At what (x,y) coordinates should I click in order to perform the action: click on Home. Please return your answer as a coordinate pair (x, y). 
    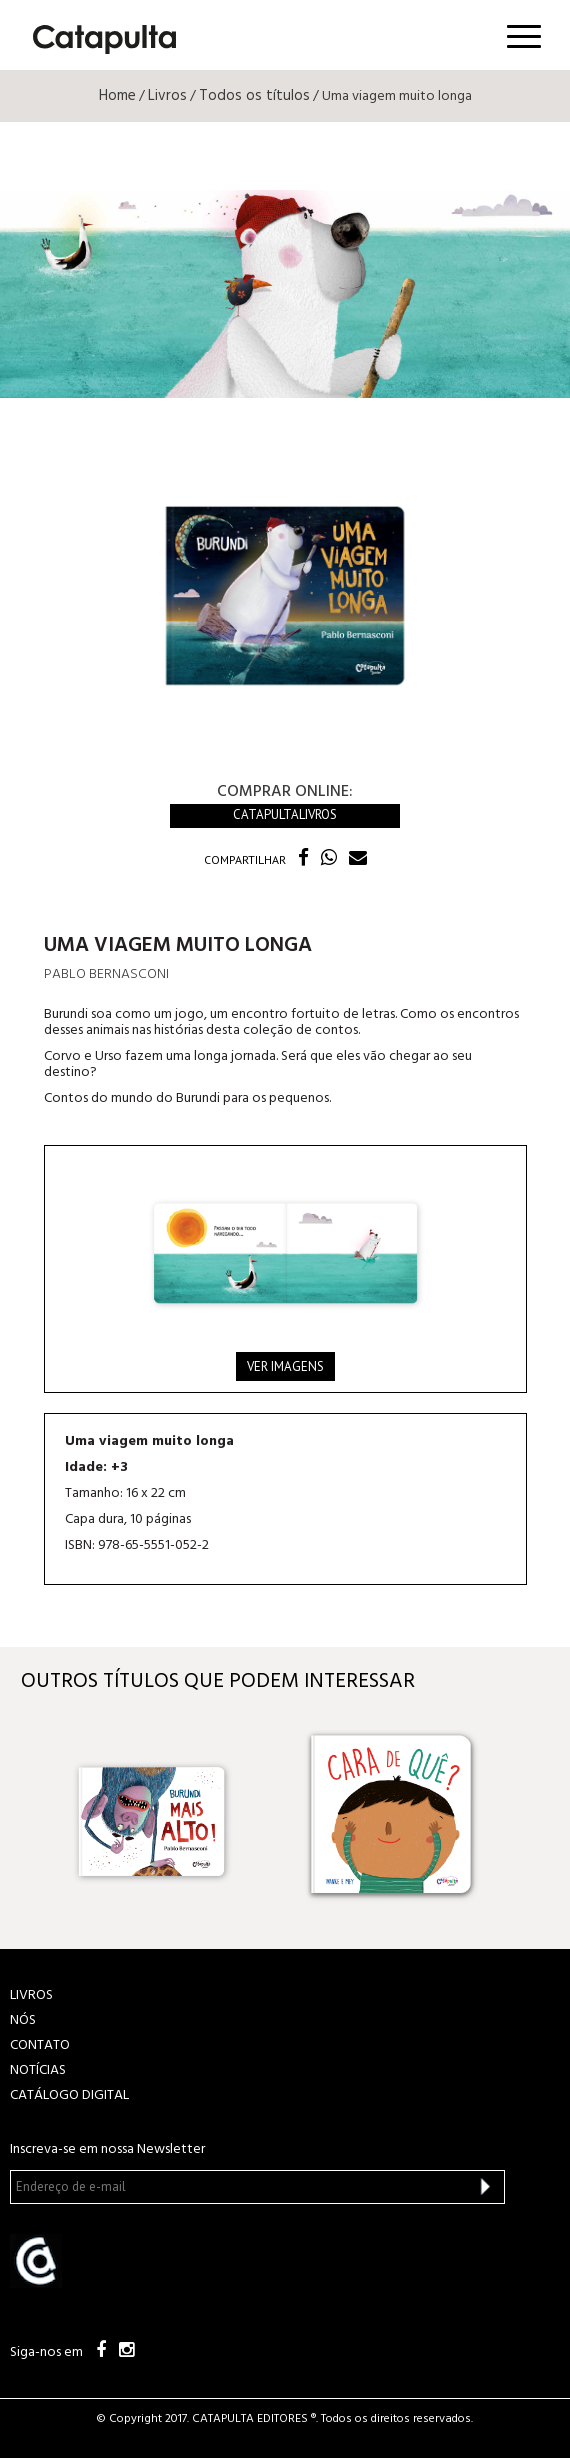
    Looking at the image, I should click on (117, 96).